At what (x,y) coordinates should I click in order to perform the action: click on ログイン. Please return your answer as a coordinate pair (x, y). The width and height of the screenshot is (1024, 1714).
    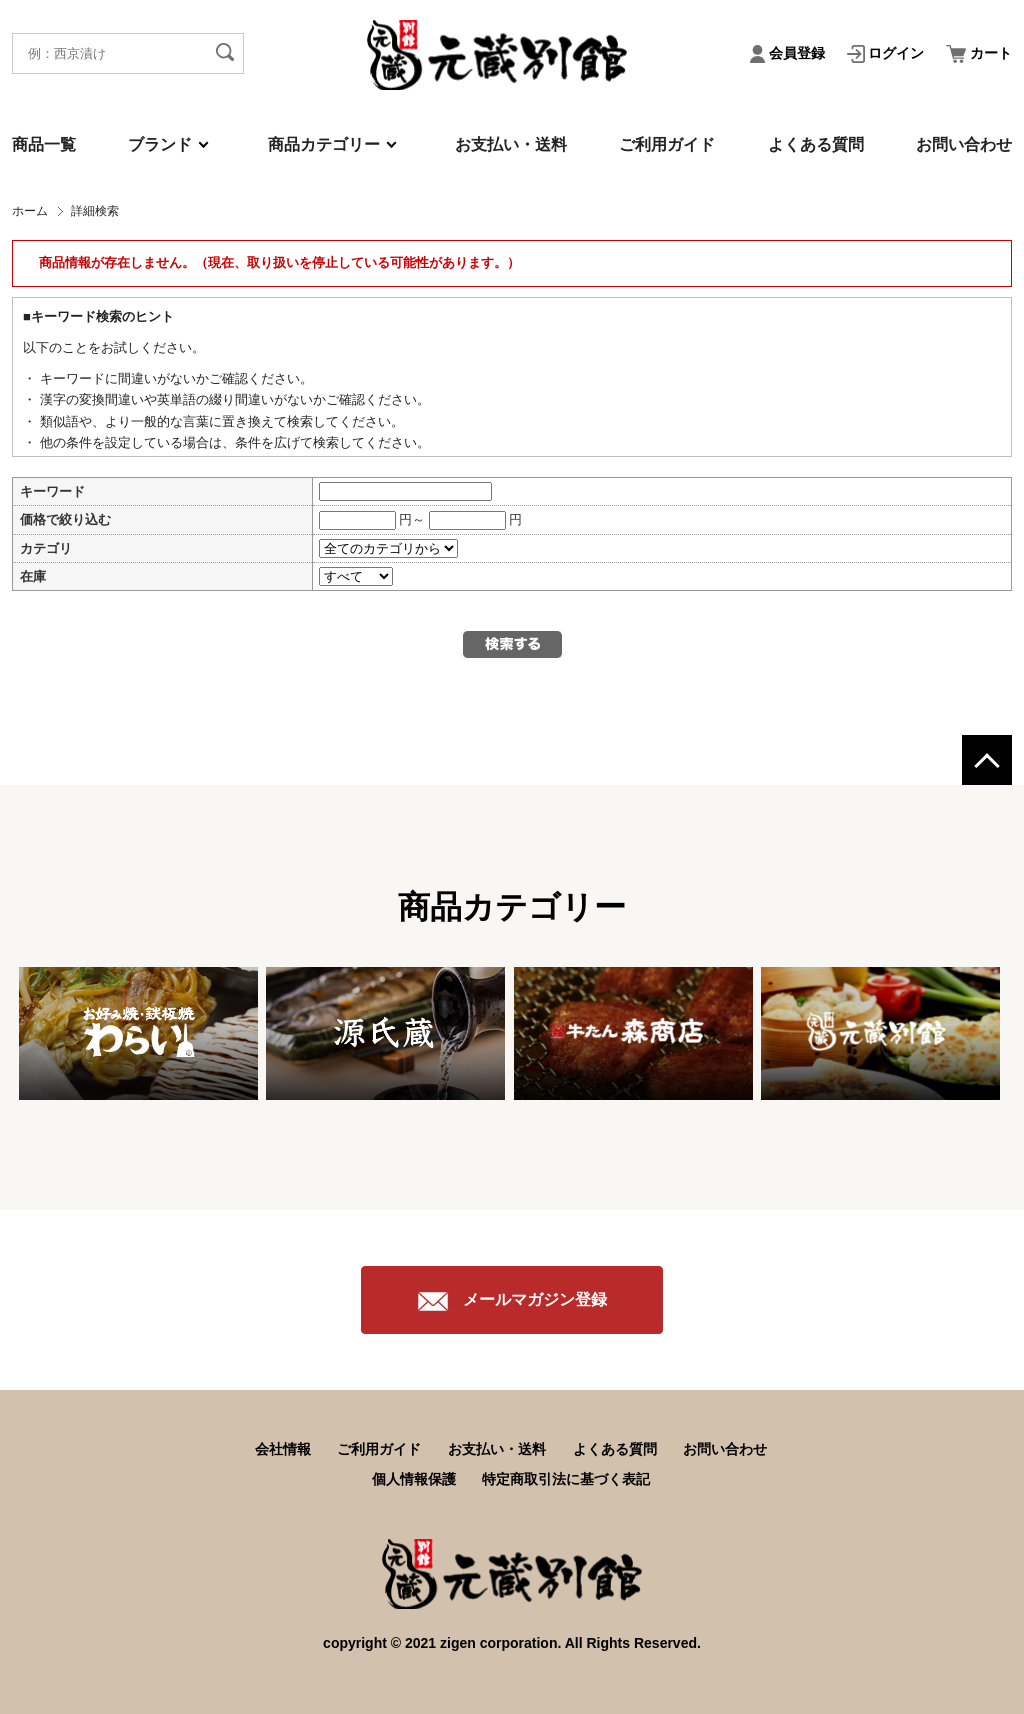
    Looking at the image, I should click on (888, 53).